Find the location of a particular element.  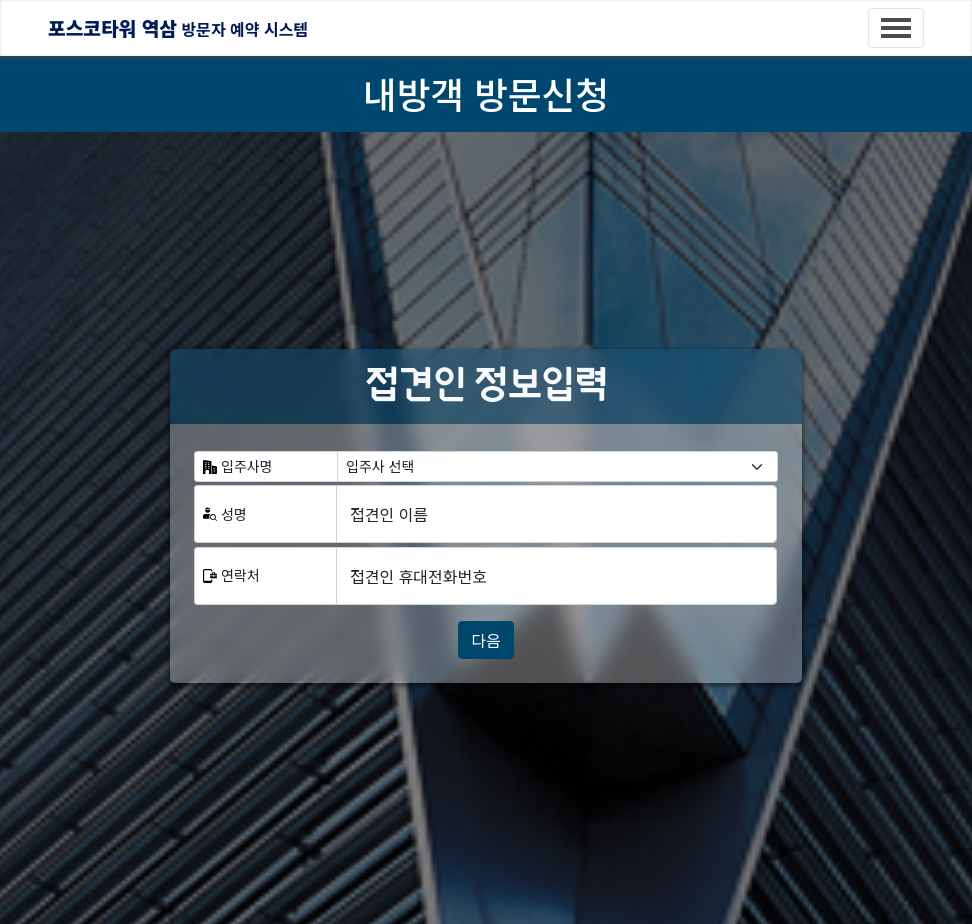

입주사명 is located at coordinates (247, 466).